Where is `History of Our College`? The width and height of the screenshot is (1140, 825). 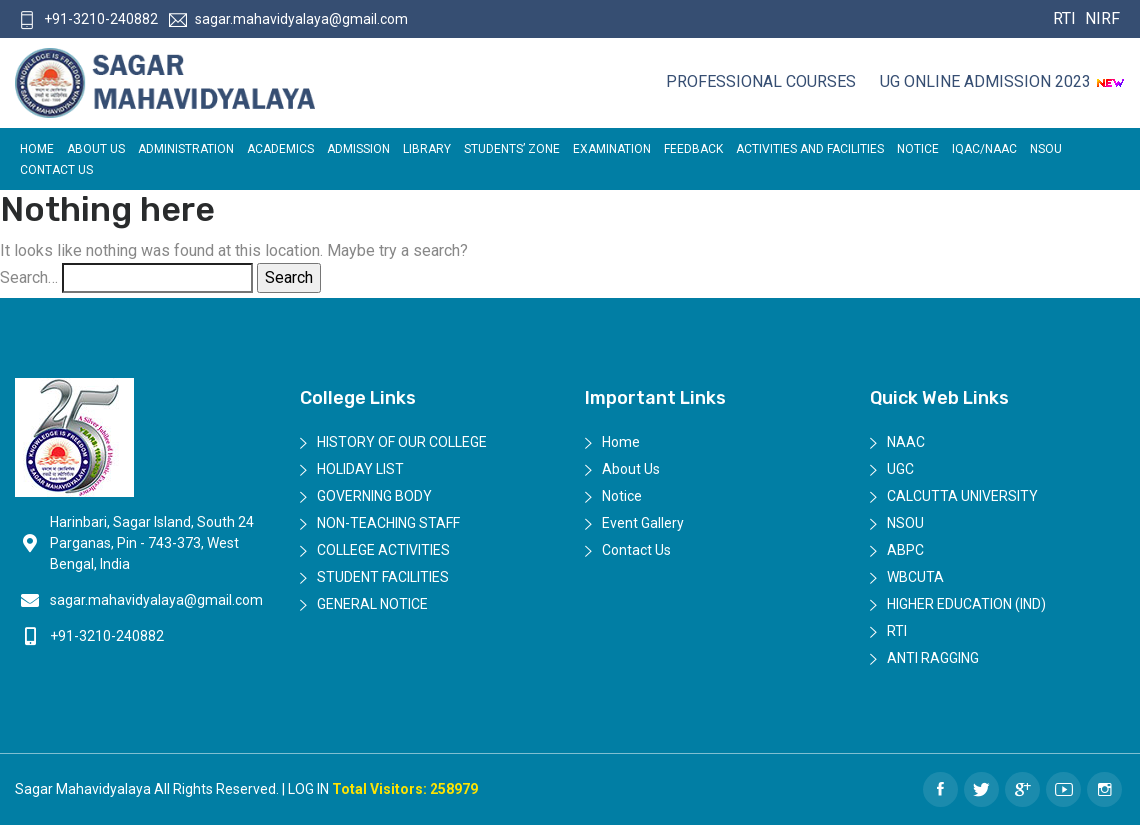
History of Our College is located at coordinates (402, 442).